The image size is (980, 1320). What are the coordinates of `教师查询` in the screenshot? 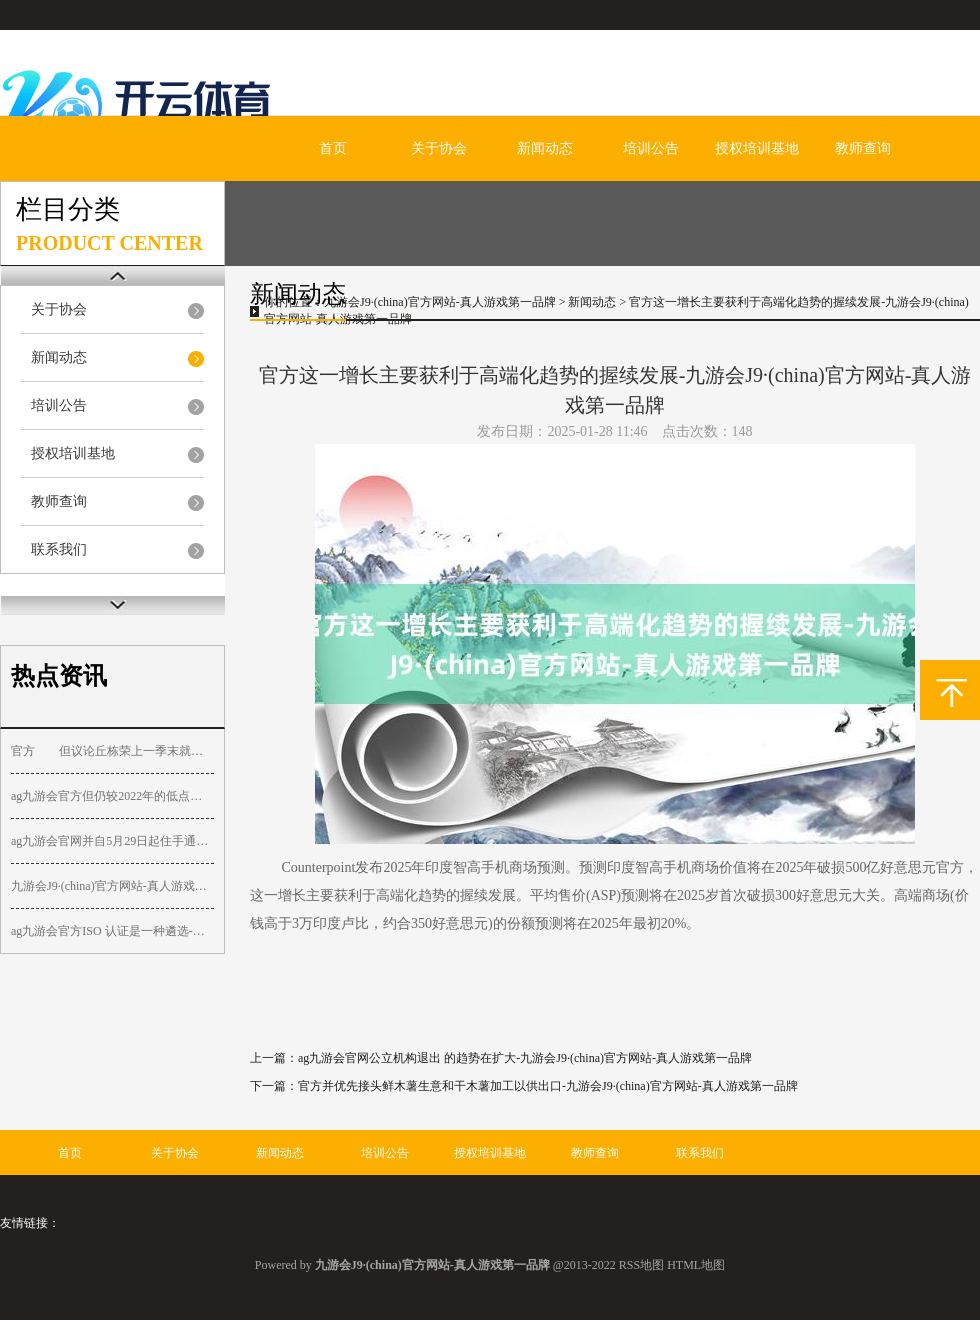 It's located at (863, 148).